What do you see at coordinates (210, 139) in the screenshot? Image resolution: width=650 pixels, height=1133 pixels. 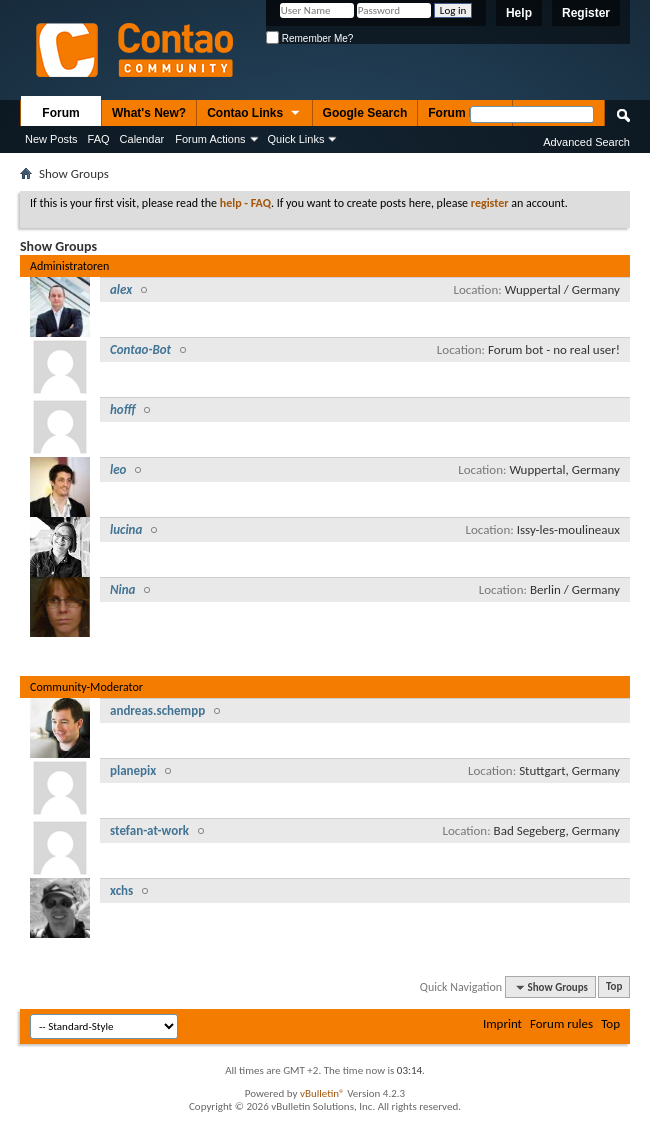 I see `Forum Actions` at bounding box center [210, 139].